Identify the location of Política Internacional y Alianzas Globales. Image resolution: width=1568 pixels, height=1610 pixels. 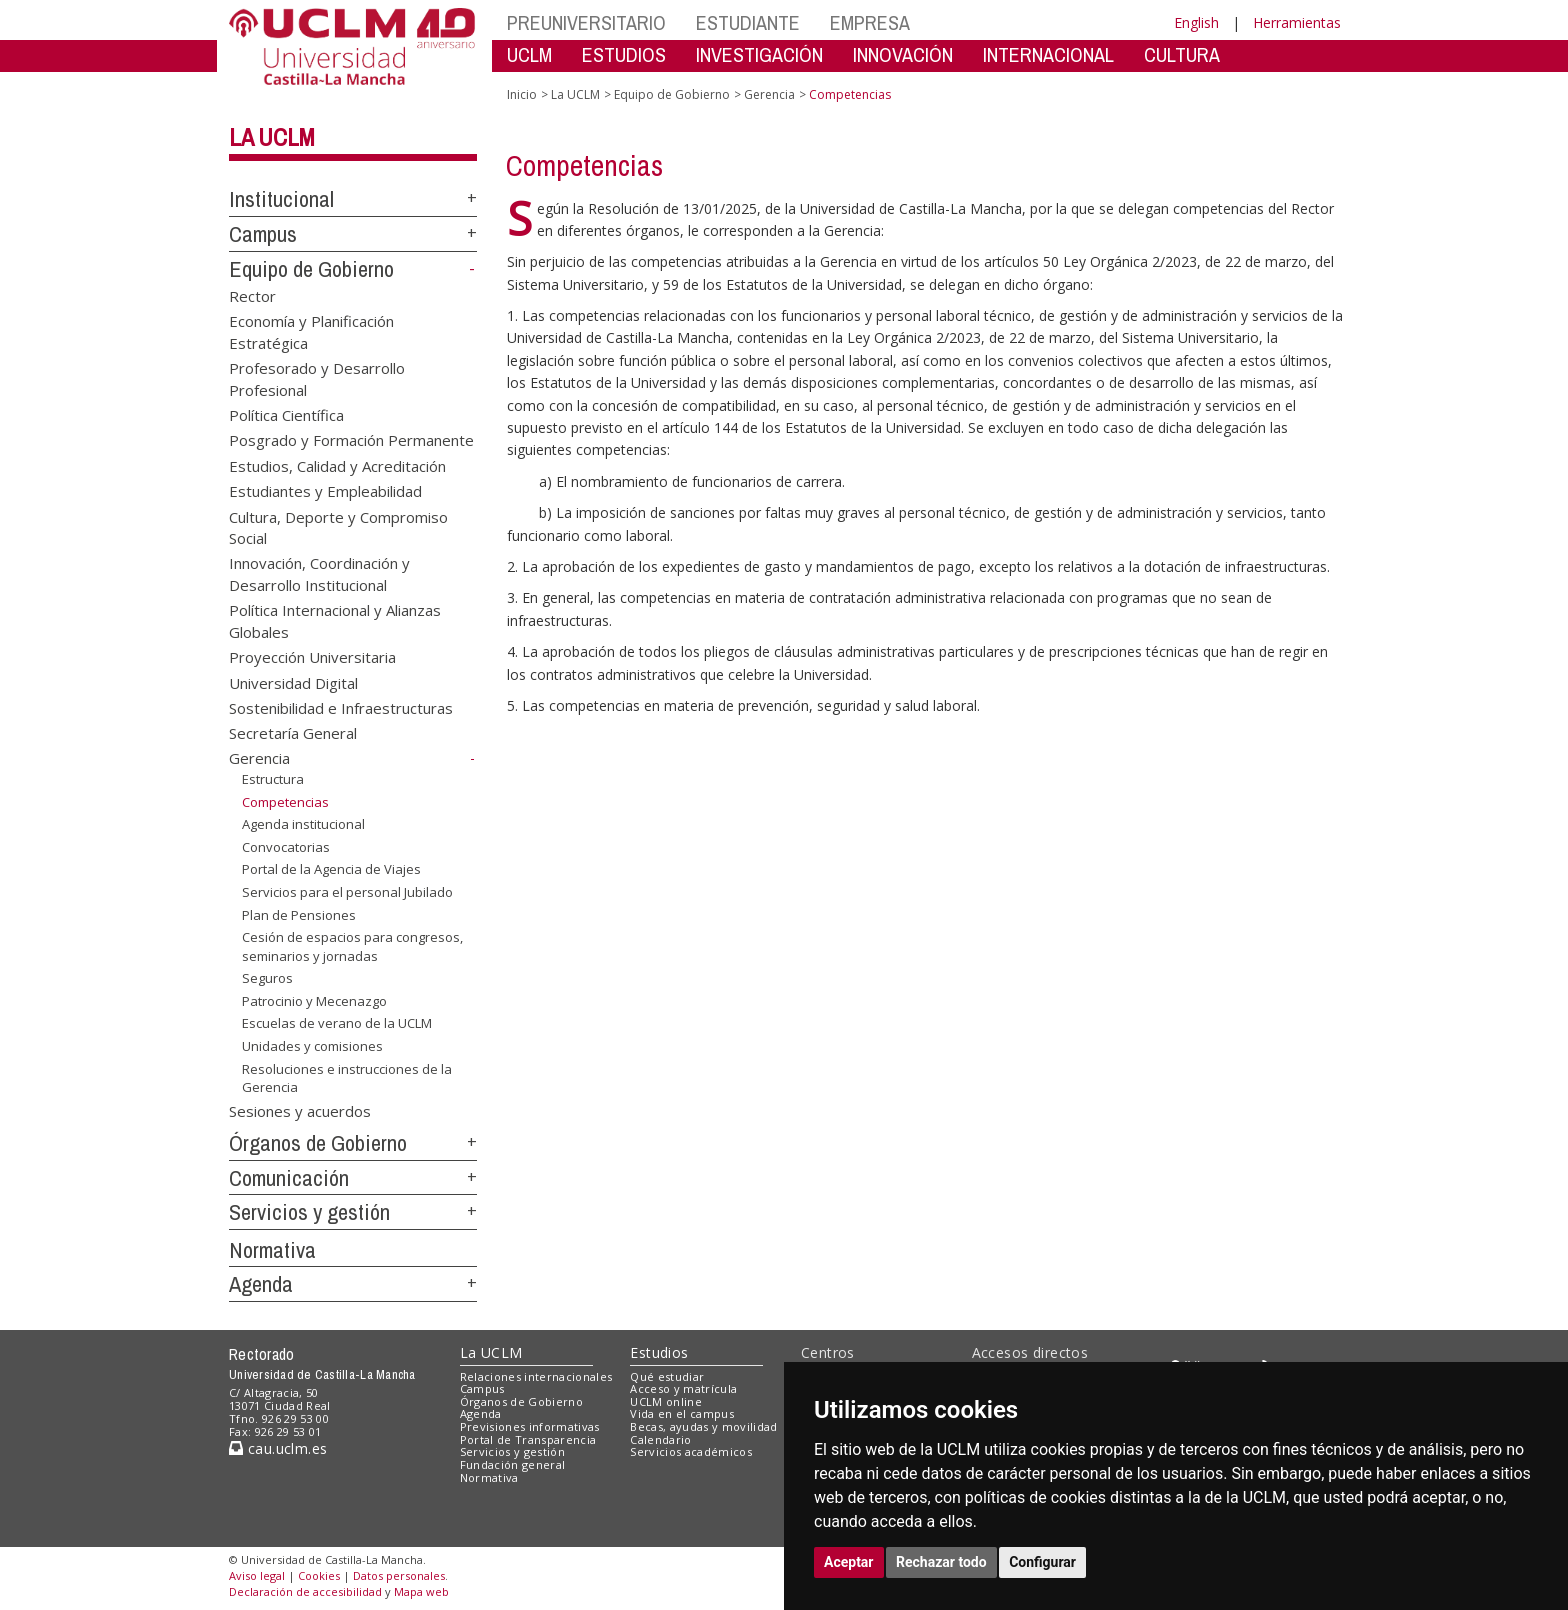
(335, 620).